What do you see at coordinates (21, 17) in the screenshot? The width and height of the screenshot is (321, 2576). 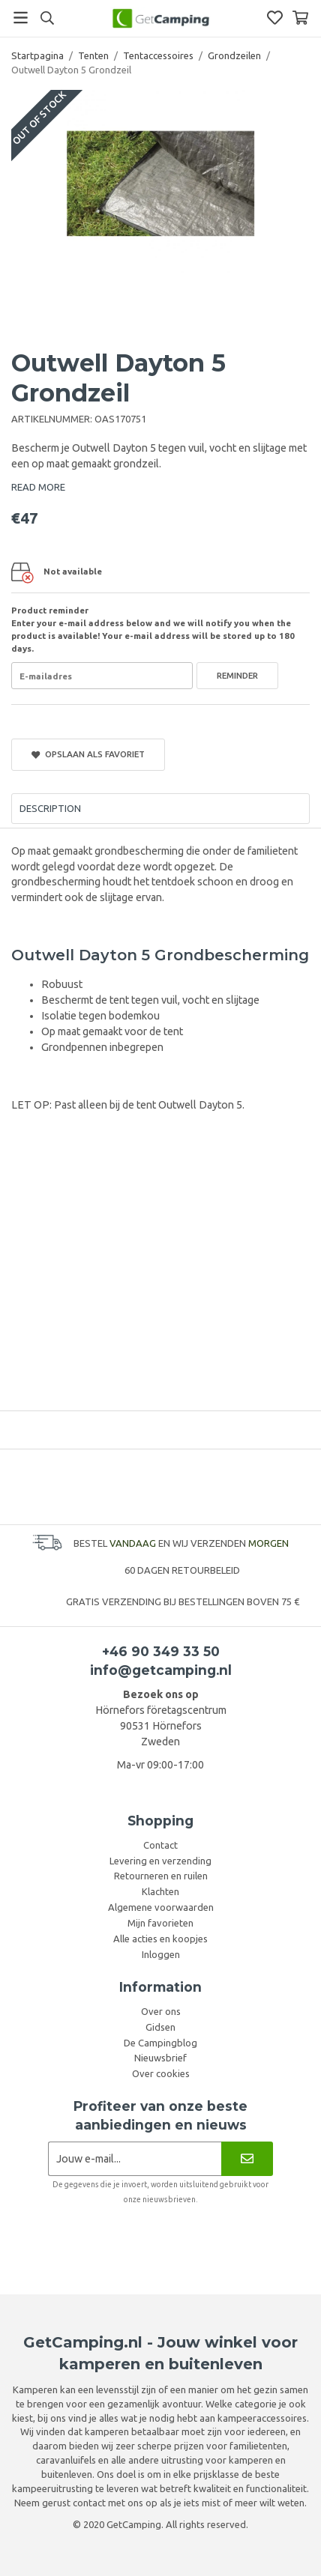 I see `[Menu]` at bounding box center [21, 17].